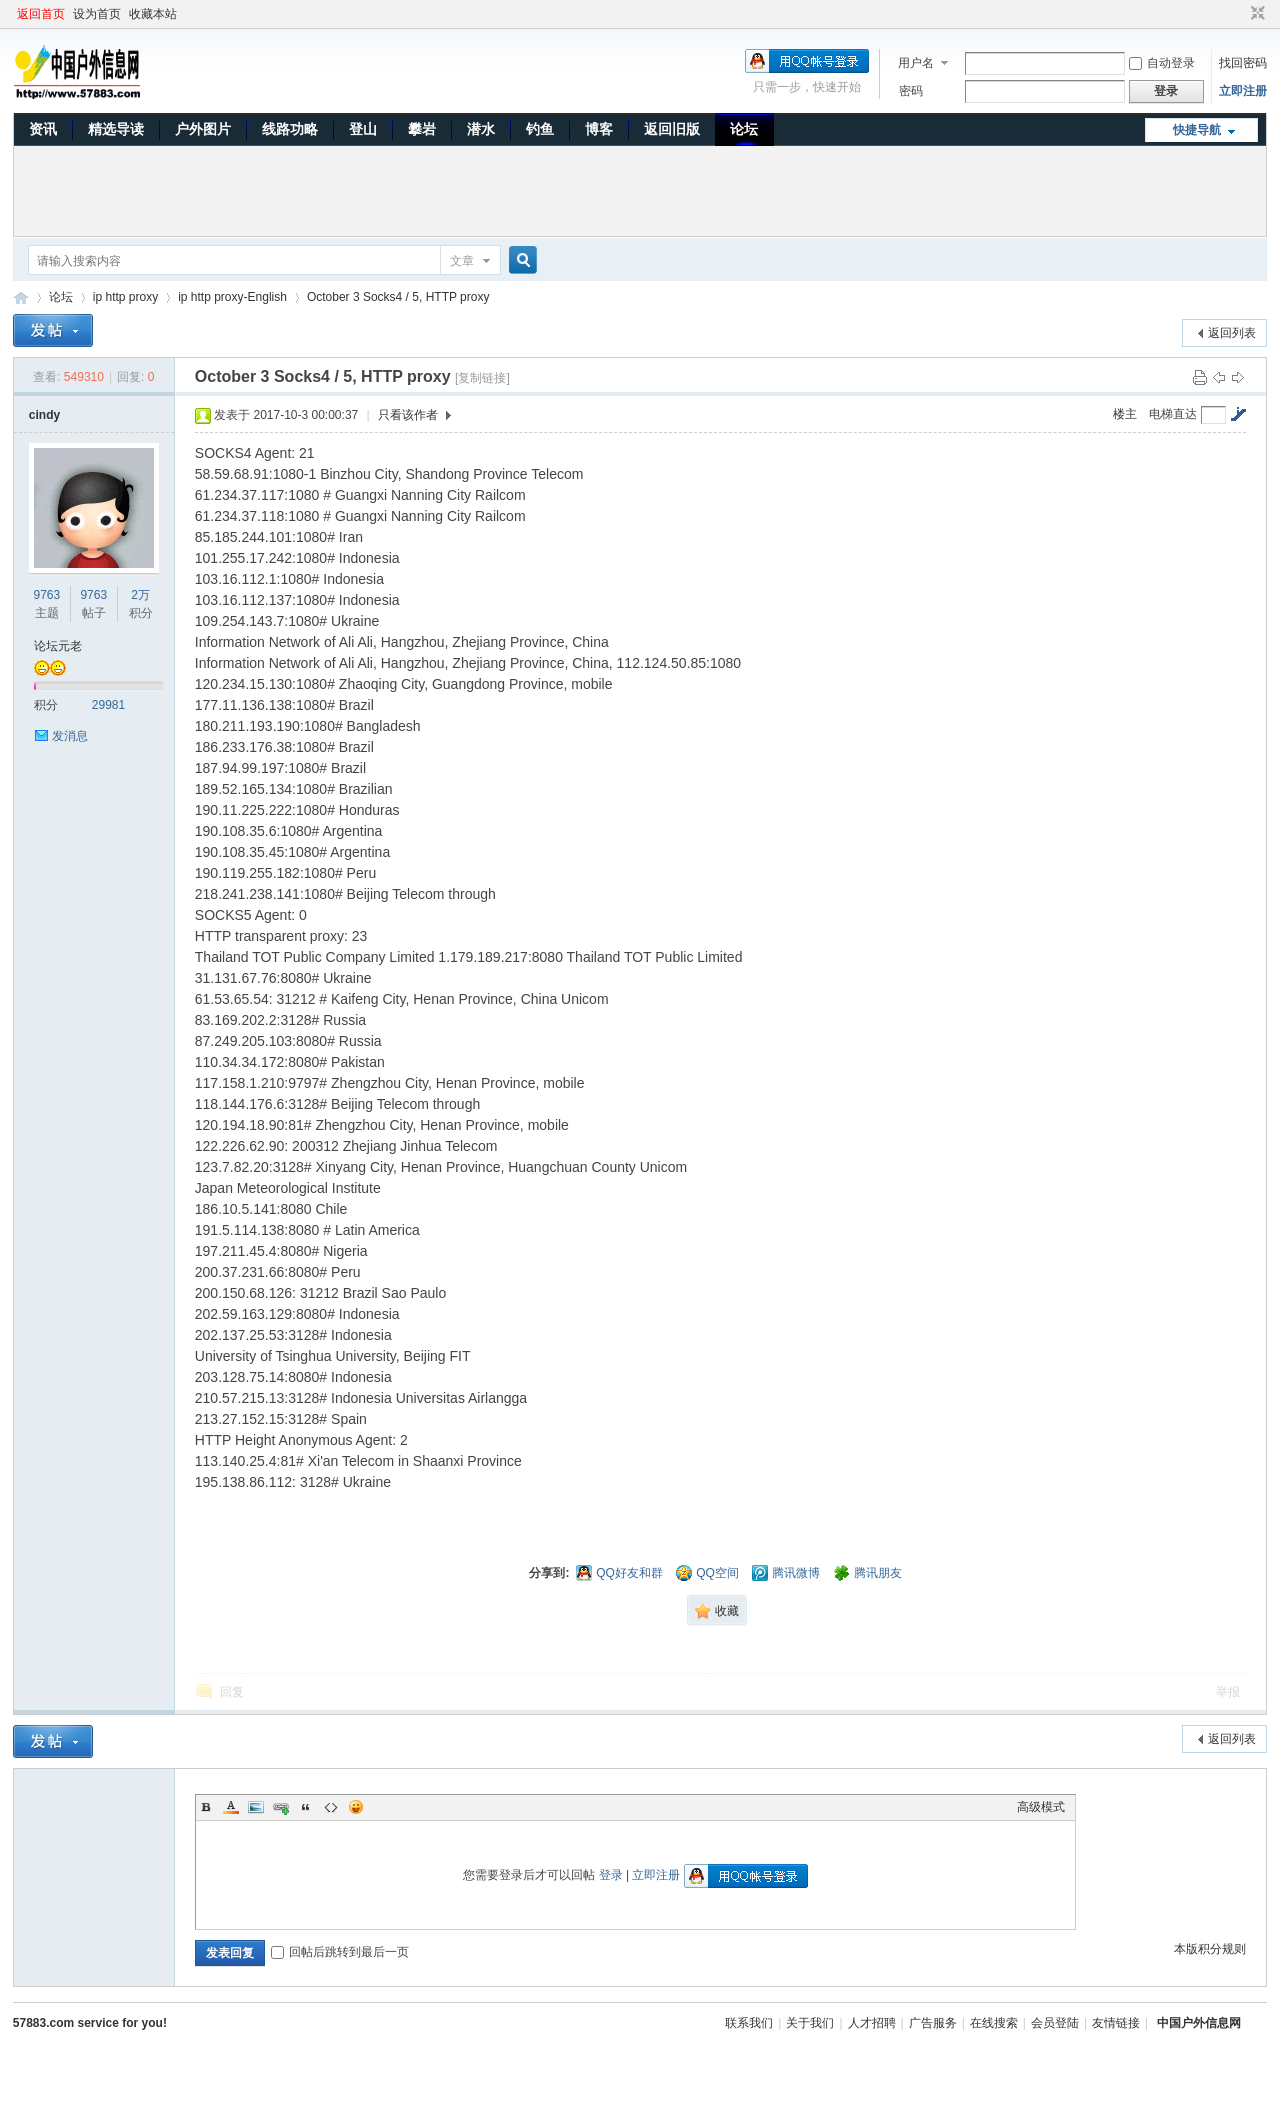 The image size is (1280, 2103). What do you see at coordinates (153, 14) in the screenshot?
I see `收藏本站` at bounding box center [153, 14].